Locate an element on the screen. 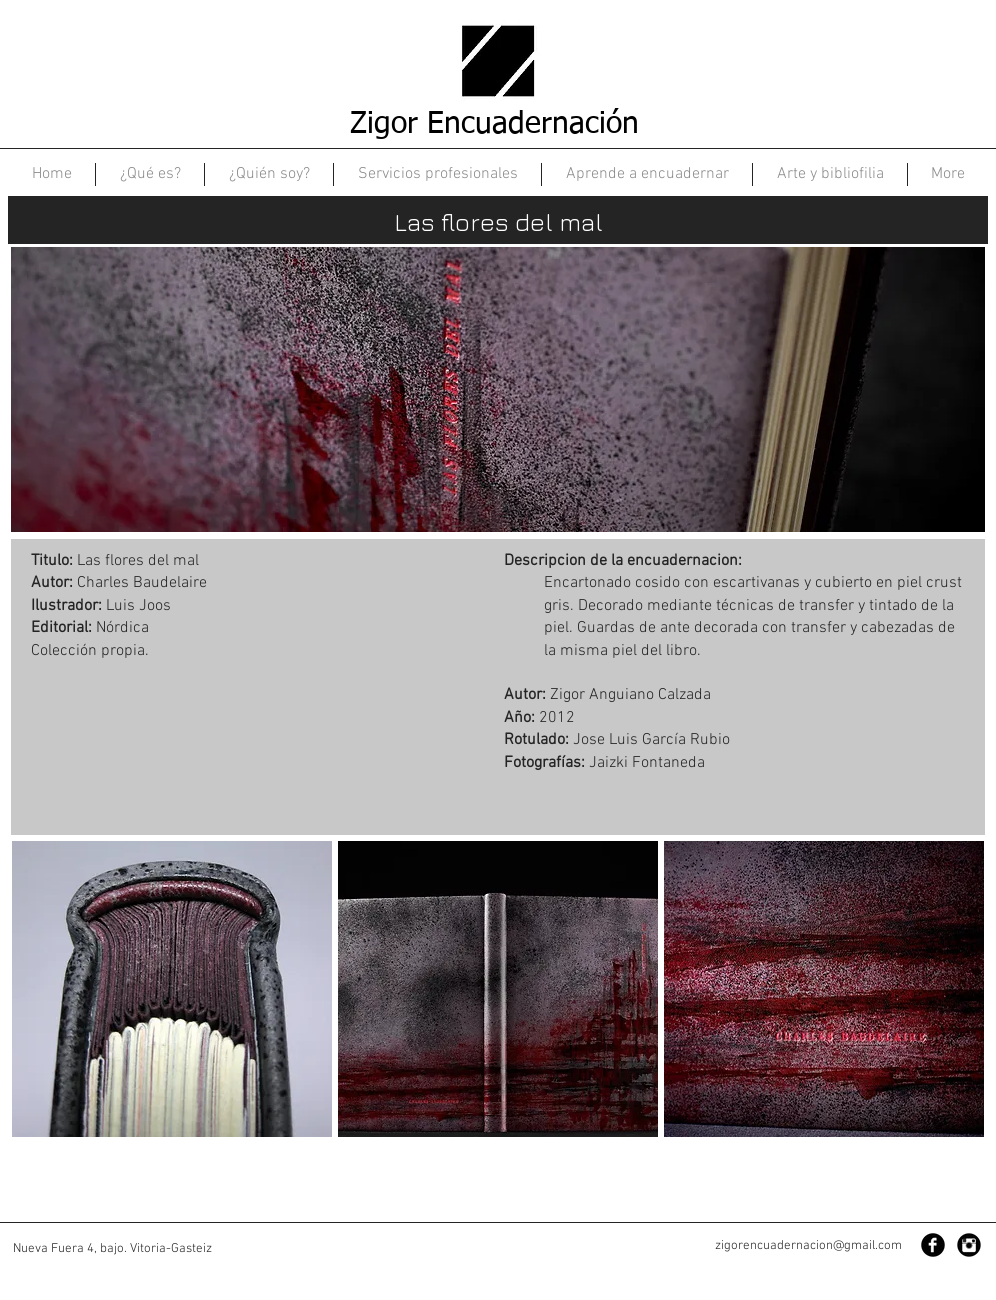 This screenshot has width=996, height=1300. [button] is located at coordinates (172, 989).